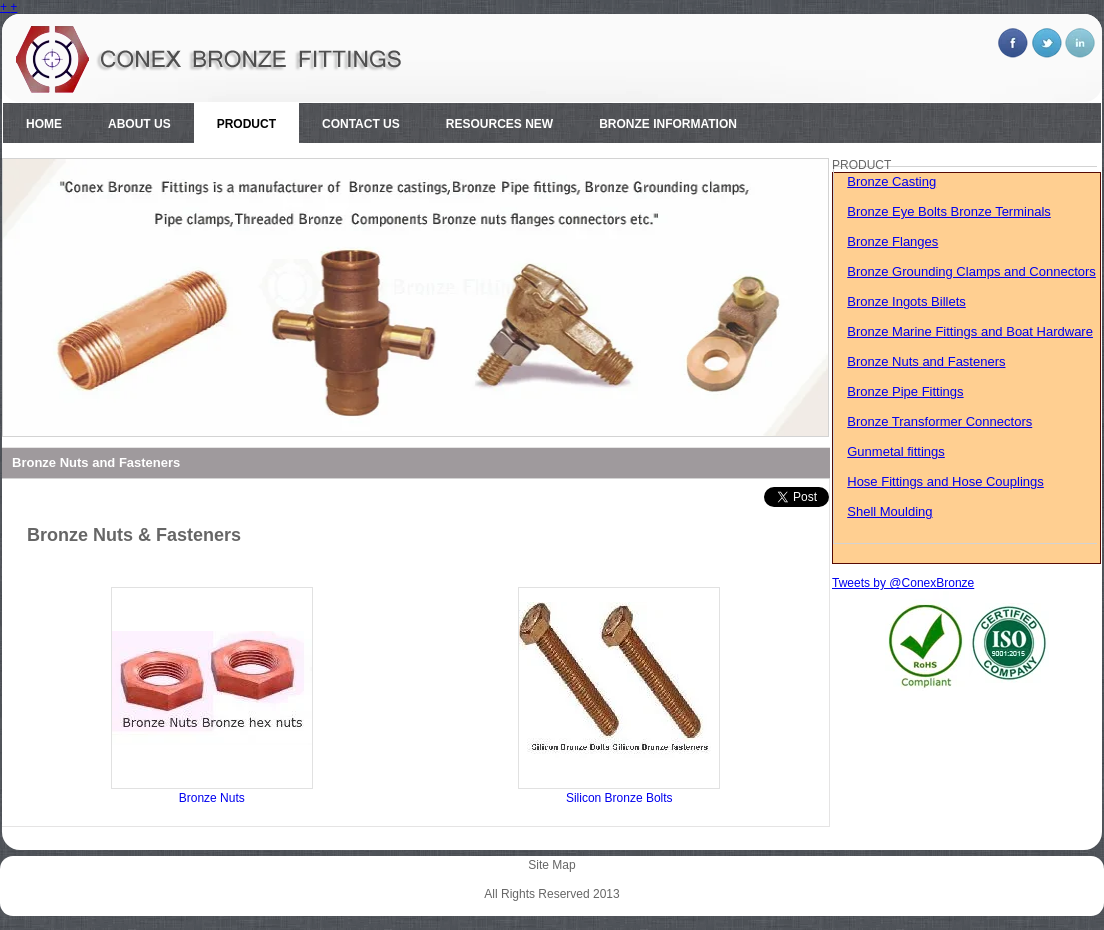 The width and height of the screenshot is (1104, 930). Describe the element at coordinates (139, 124) in the screenshot. I see `About Us` at that location.